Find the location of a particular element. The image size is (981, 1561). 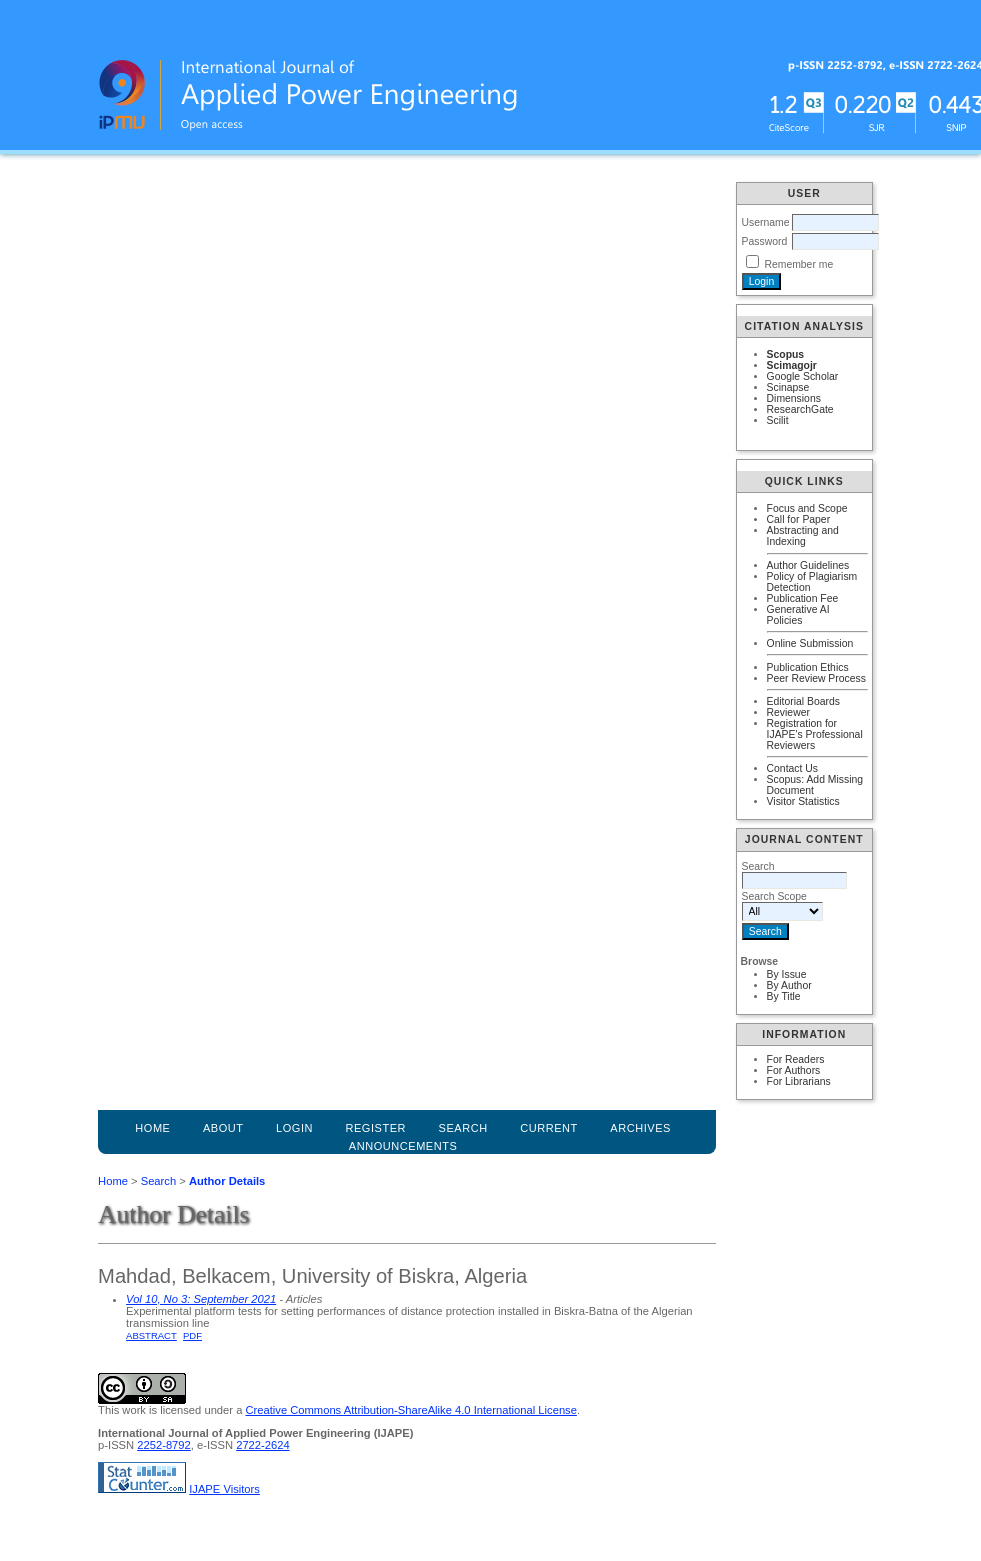

By Author is located at coordinates (789, 985).